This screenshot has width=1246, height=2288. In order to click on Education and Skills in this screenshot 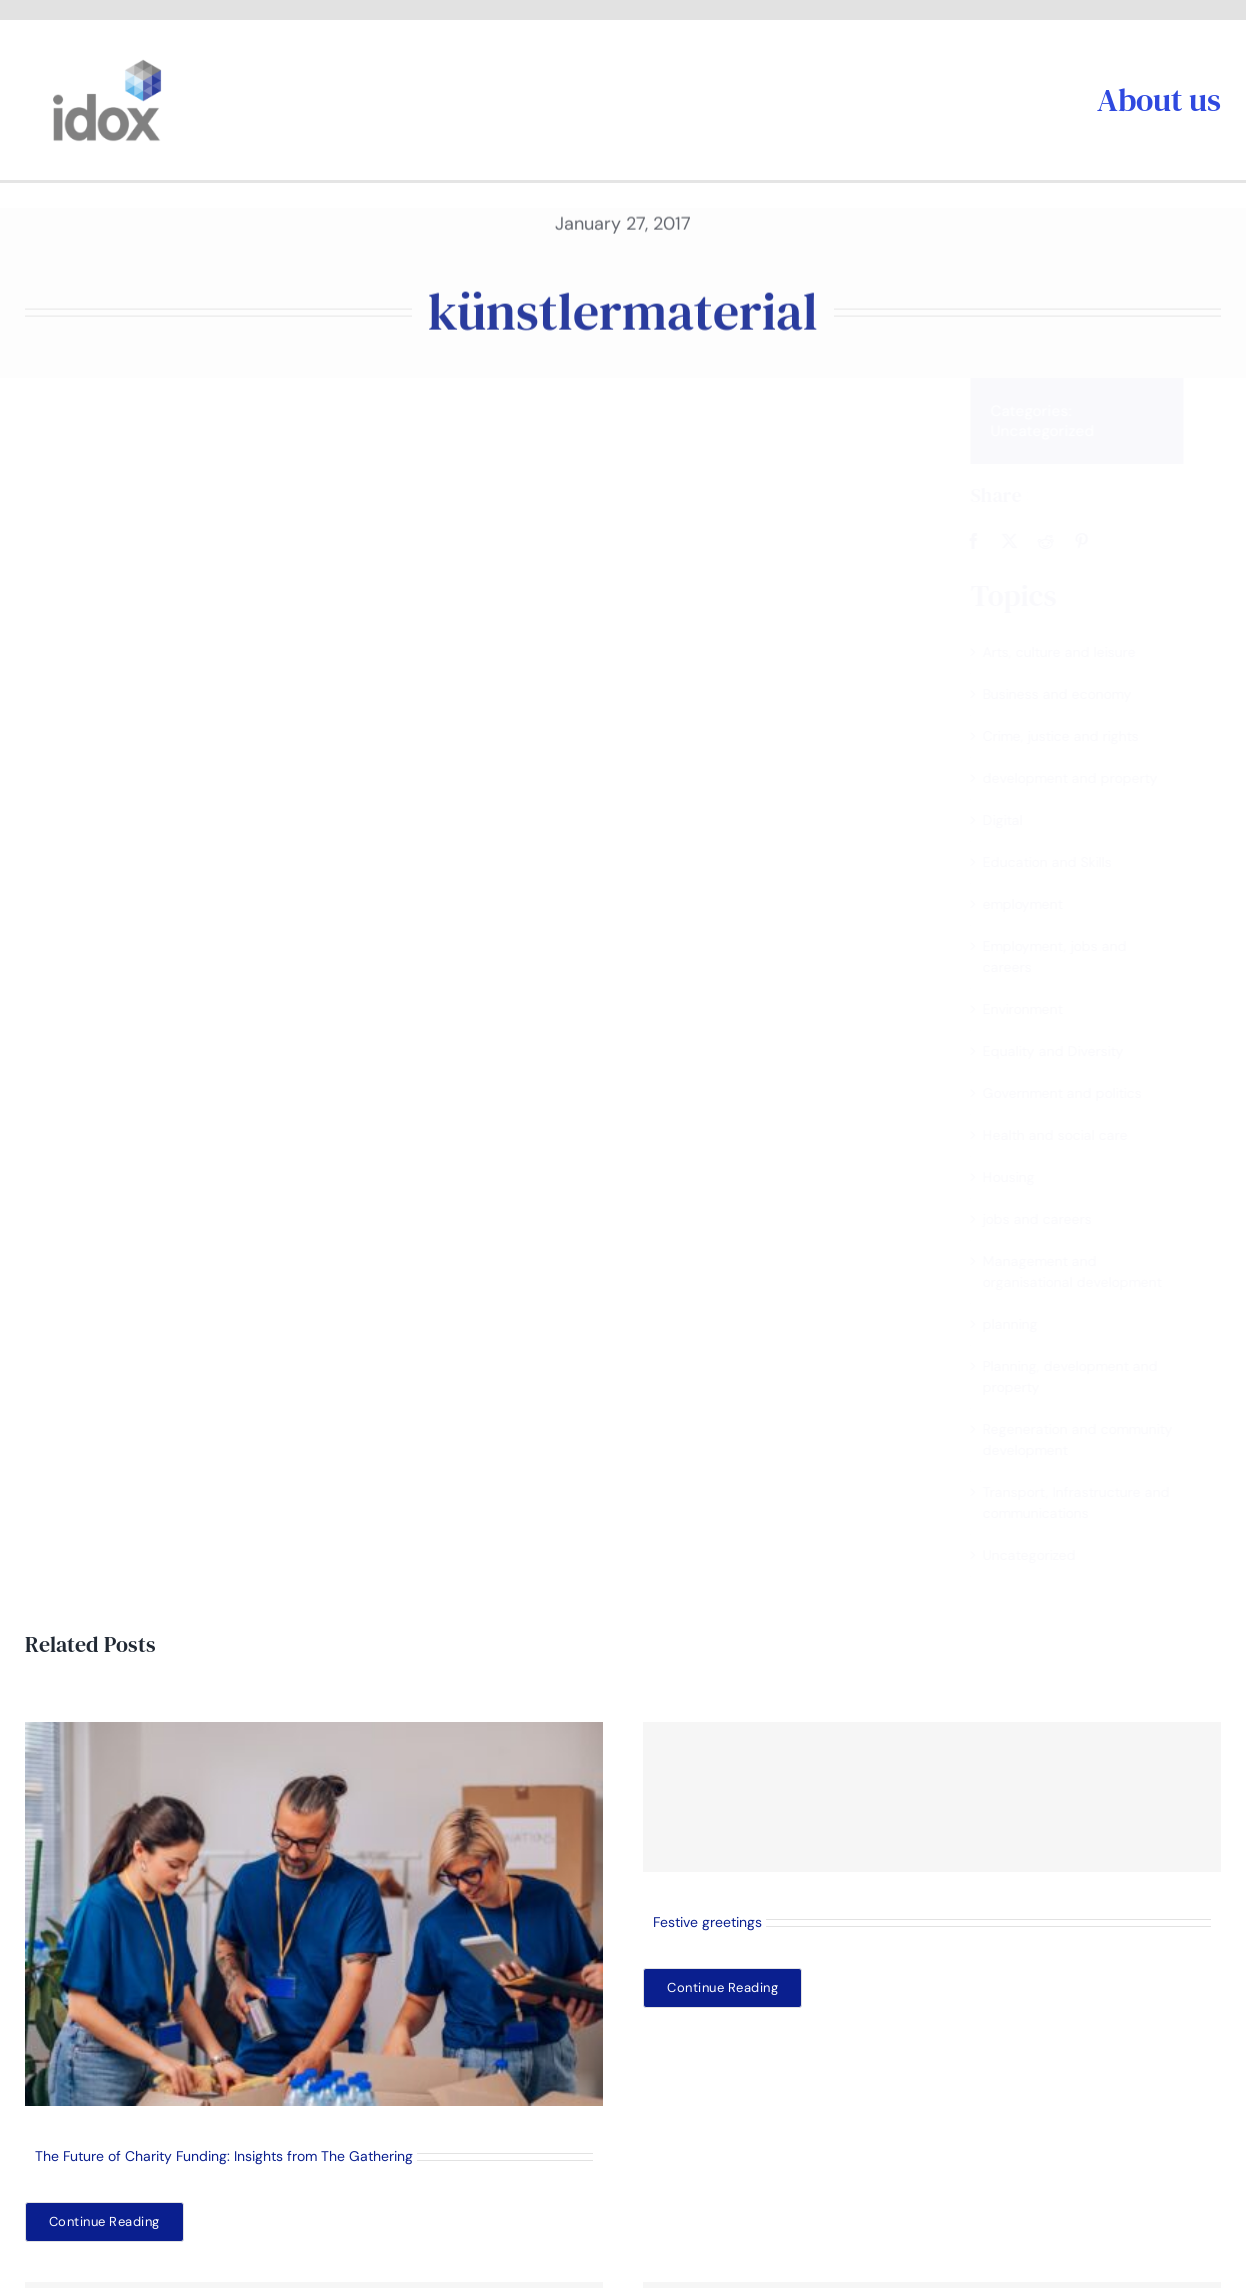, I will do `click(1064, 862)`.